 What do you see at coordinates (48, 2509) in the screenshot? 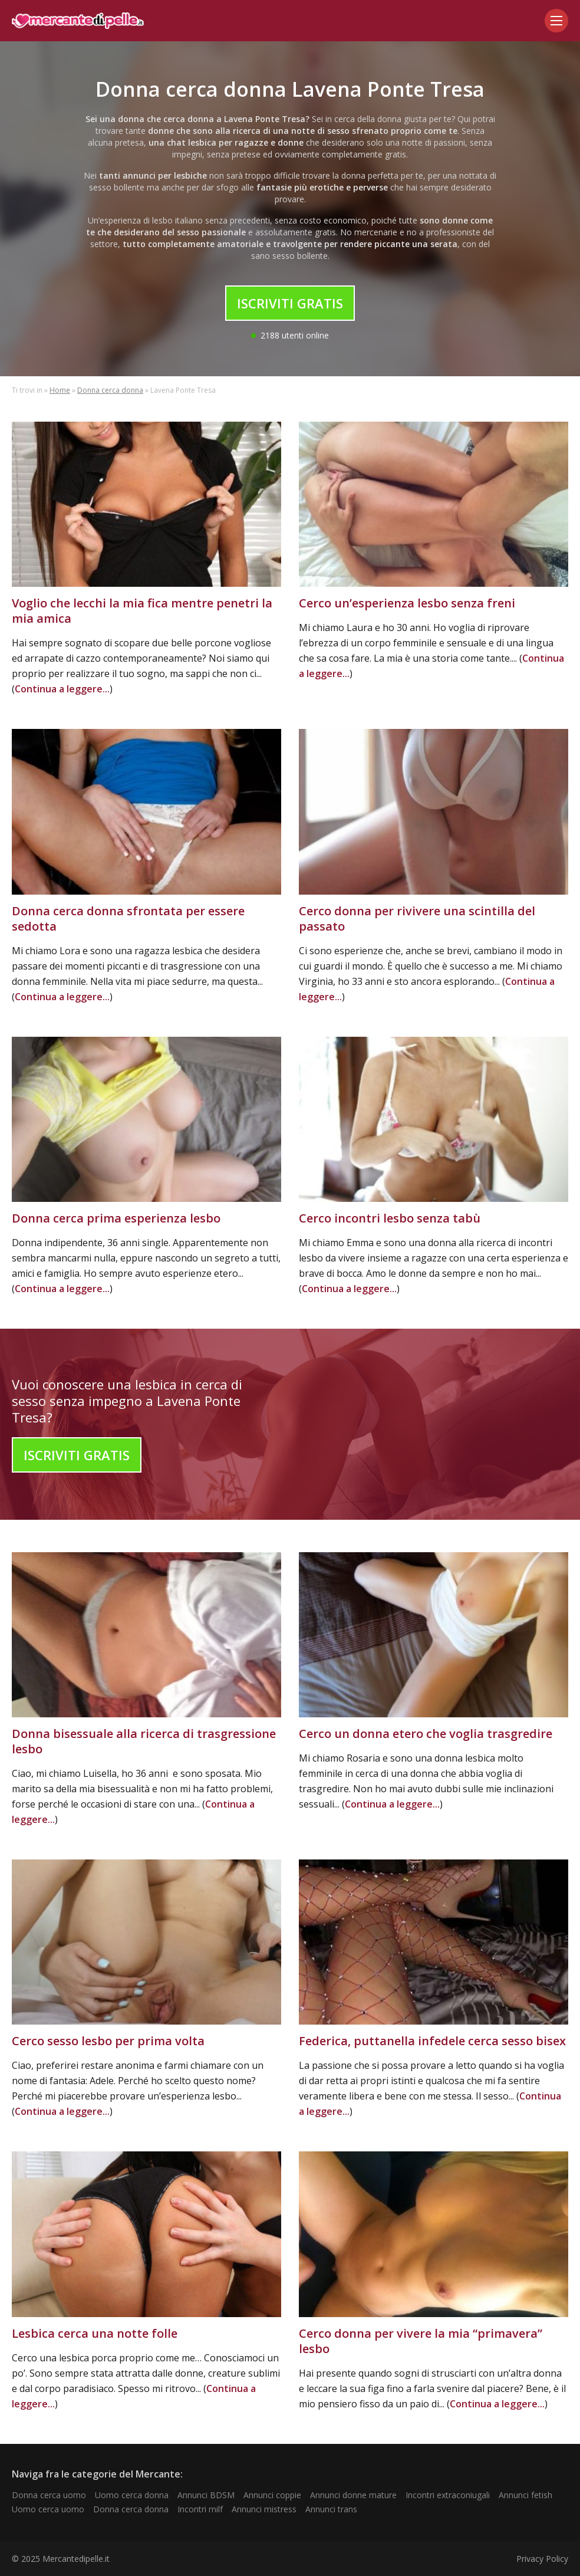
I see `Uomo cerca uomo` at bounding box center [48, 2509].